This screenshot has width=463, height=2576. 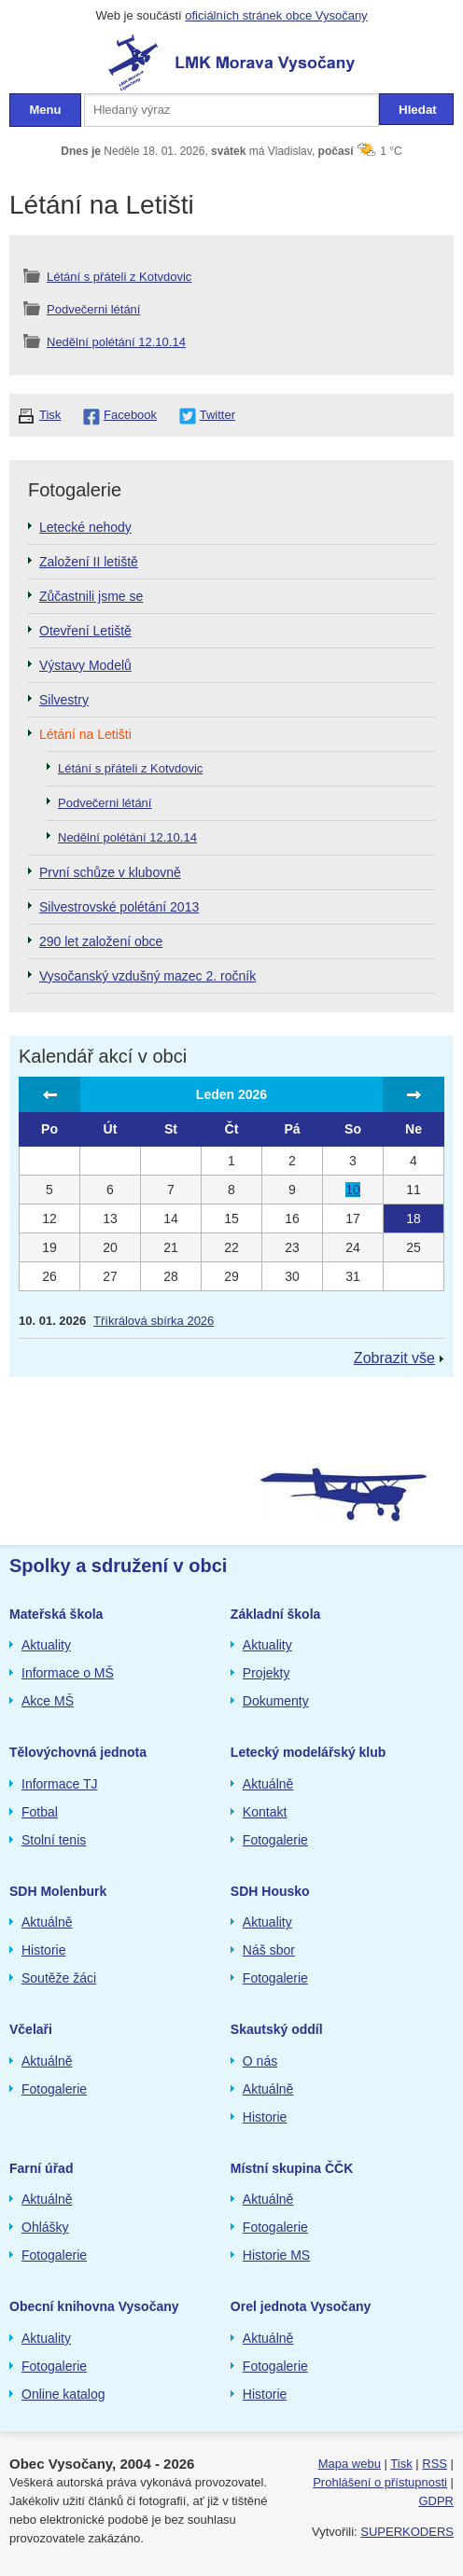 I want to click on Mateřská škola, so click(x=56, y=1614).